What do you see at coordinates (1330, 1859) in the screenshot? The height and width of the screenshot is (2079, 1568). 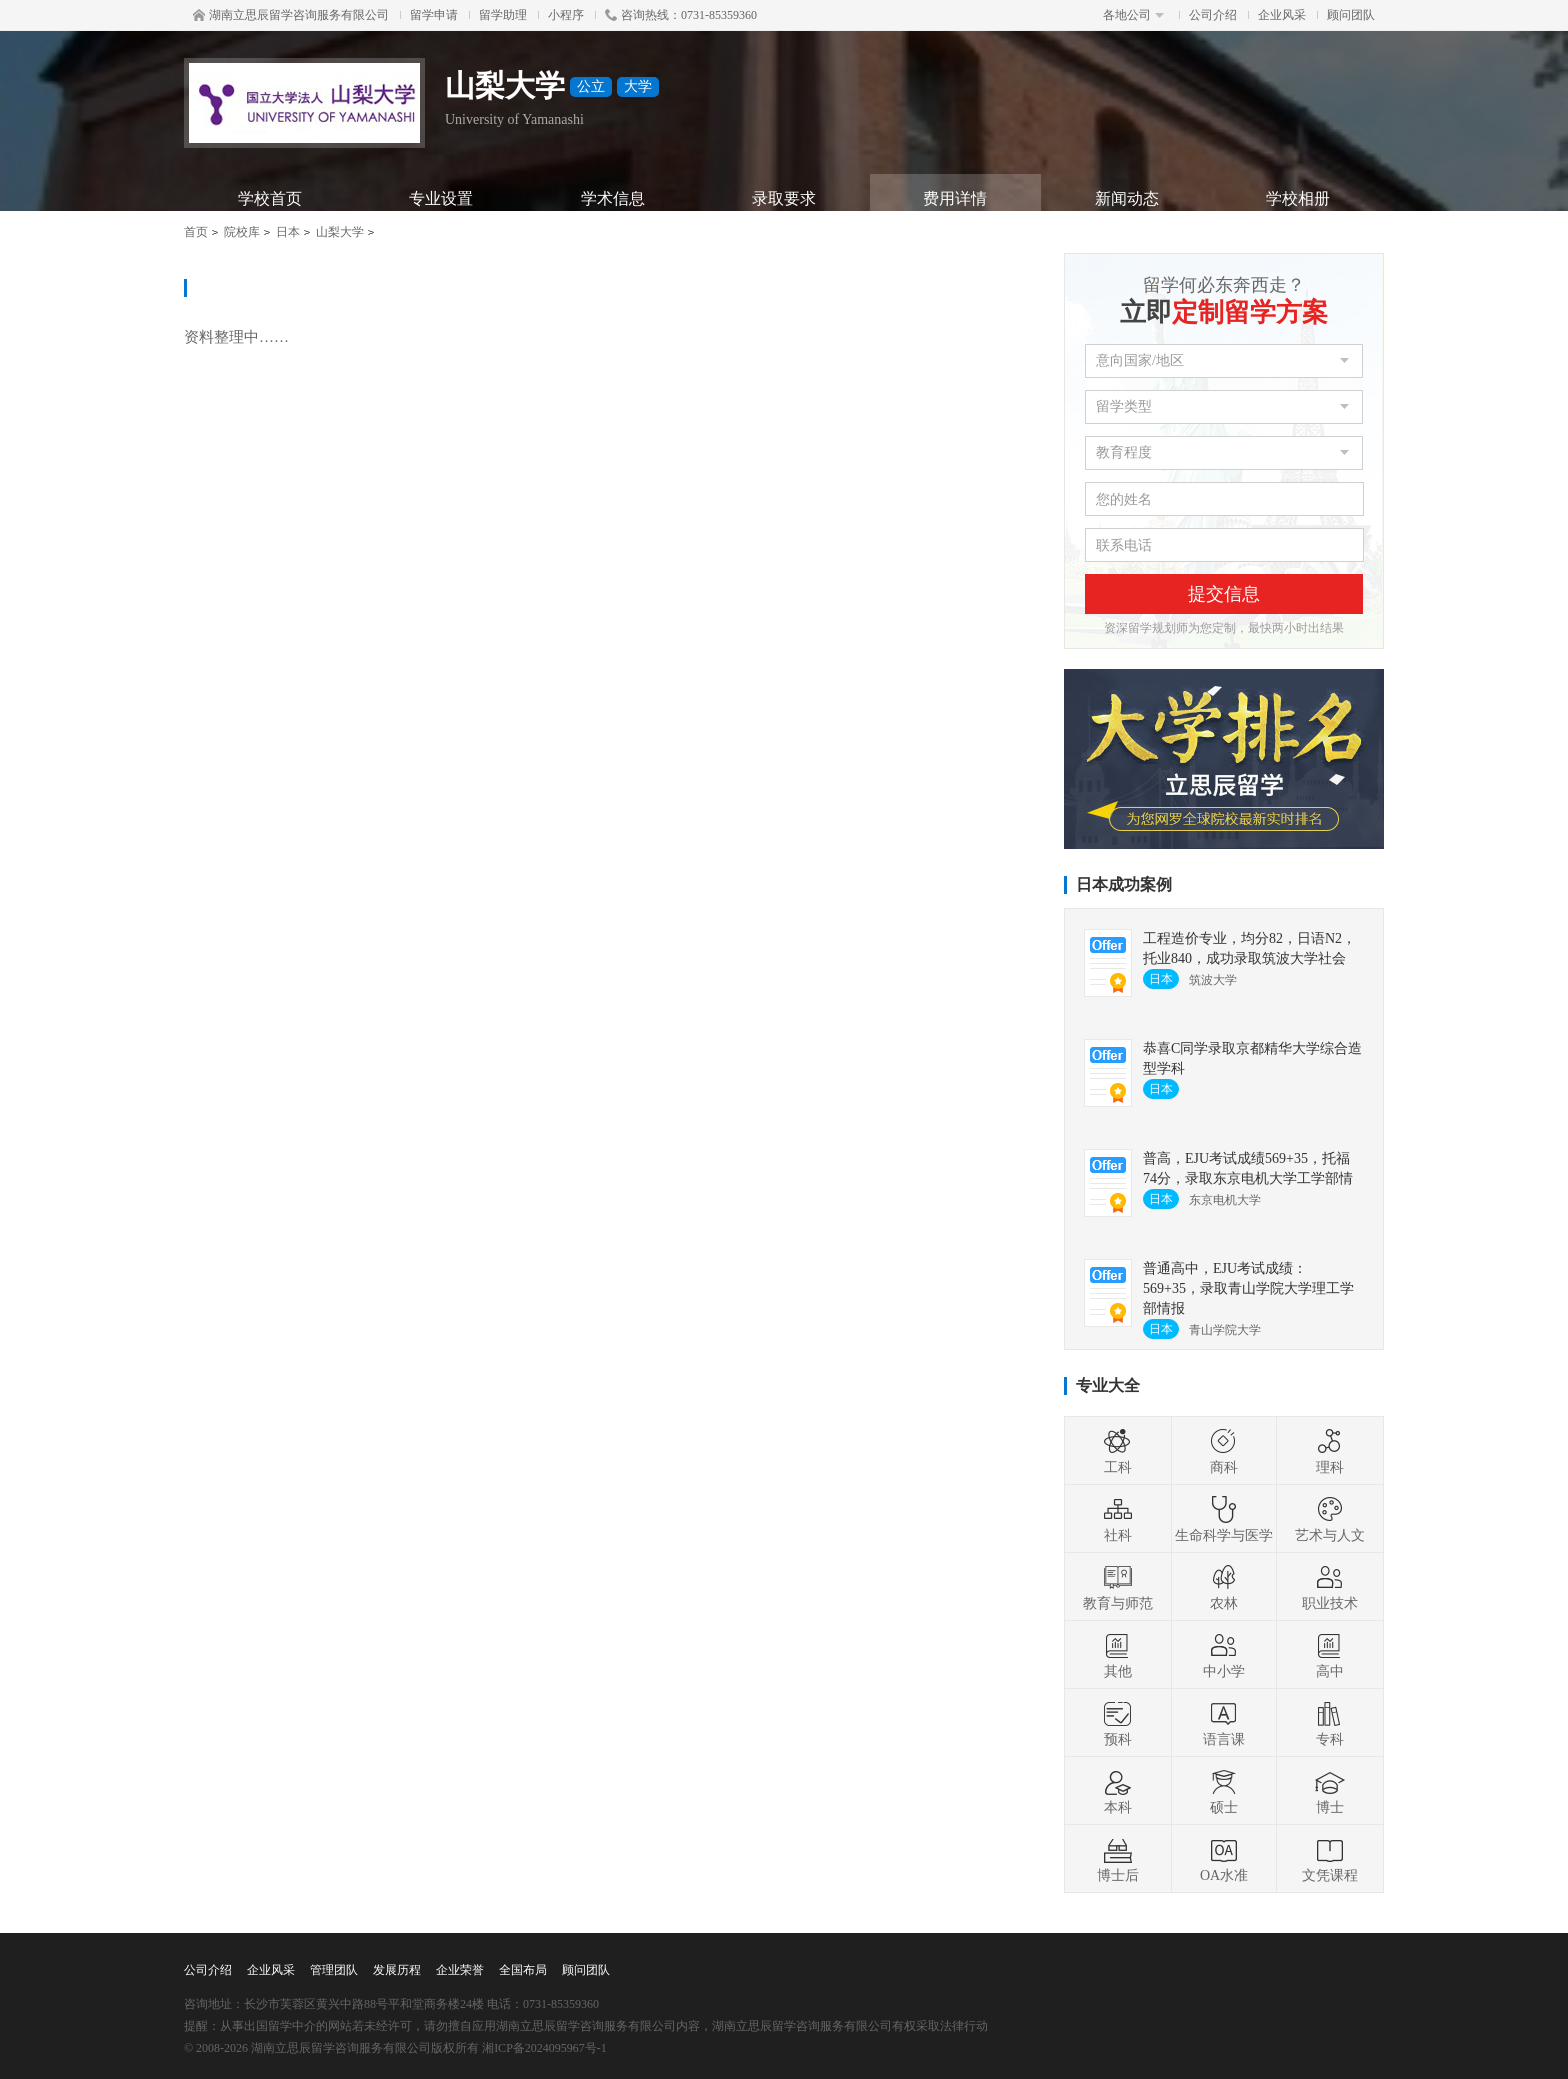 I see `文凭课程` at bounding box center [1330, 1859].